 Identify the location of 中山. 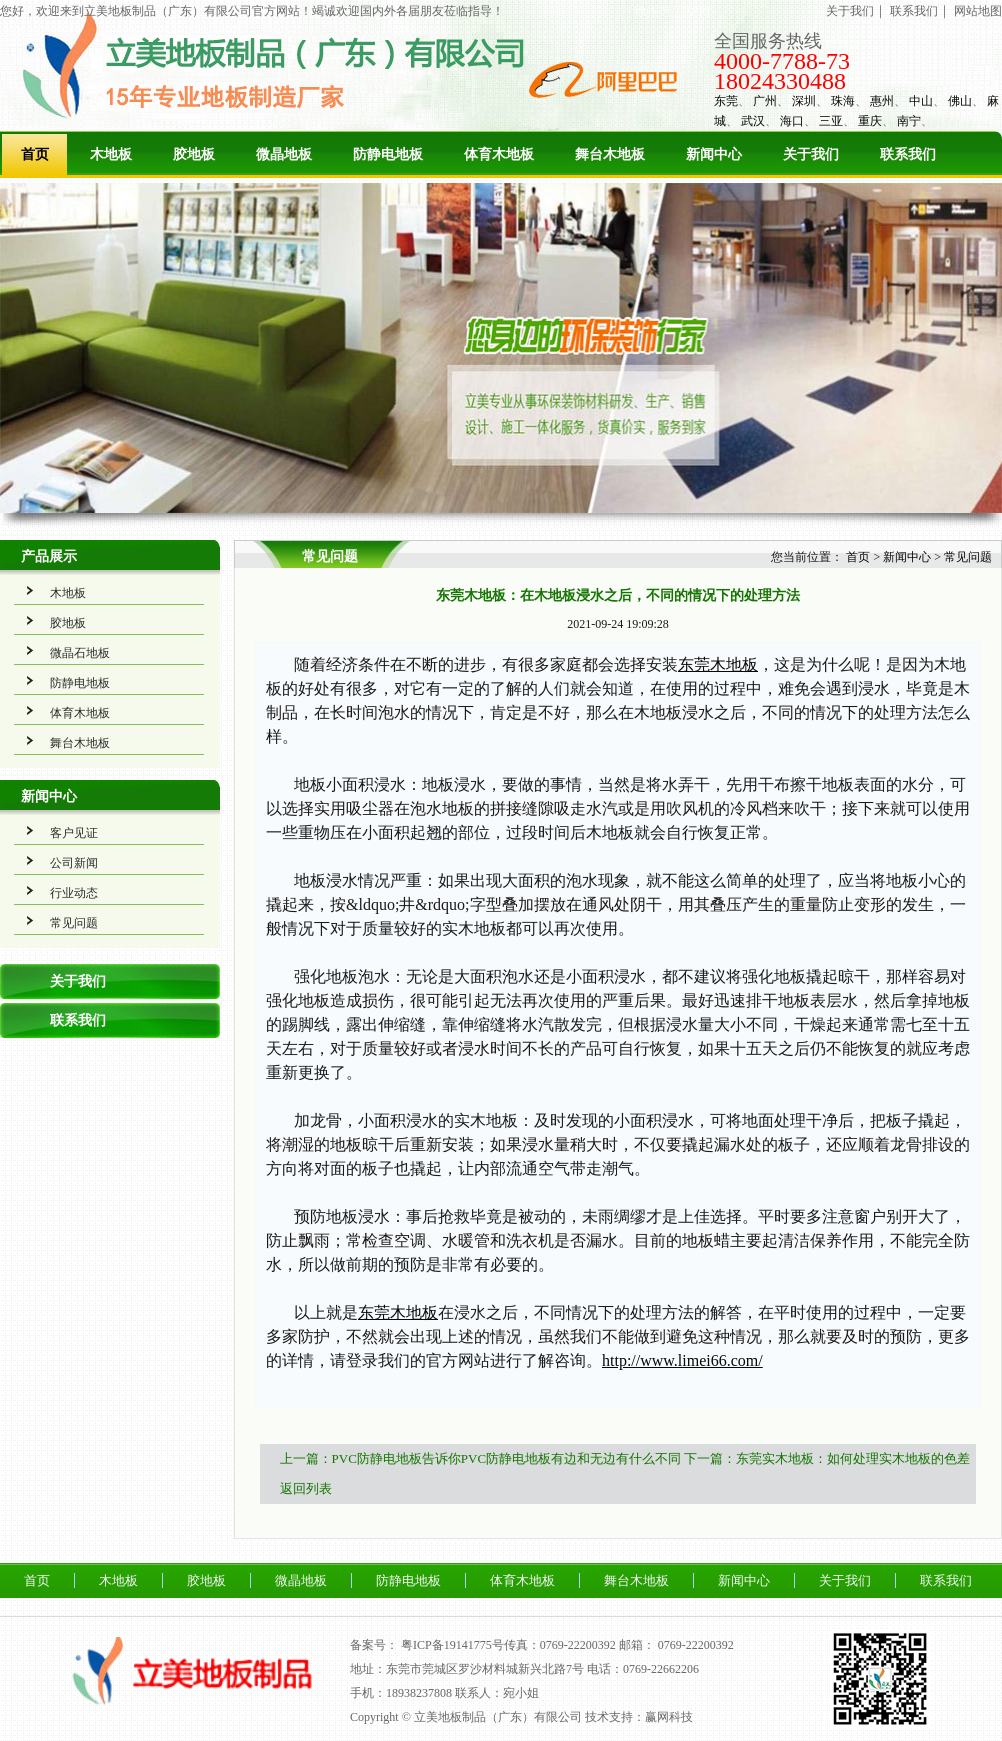
(921, 101).